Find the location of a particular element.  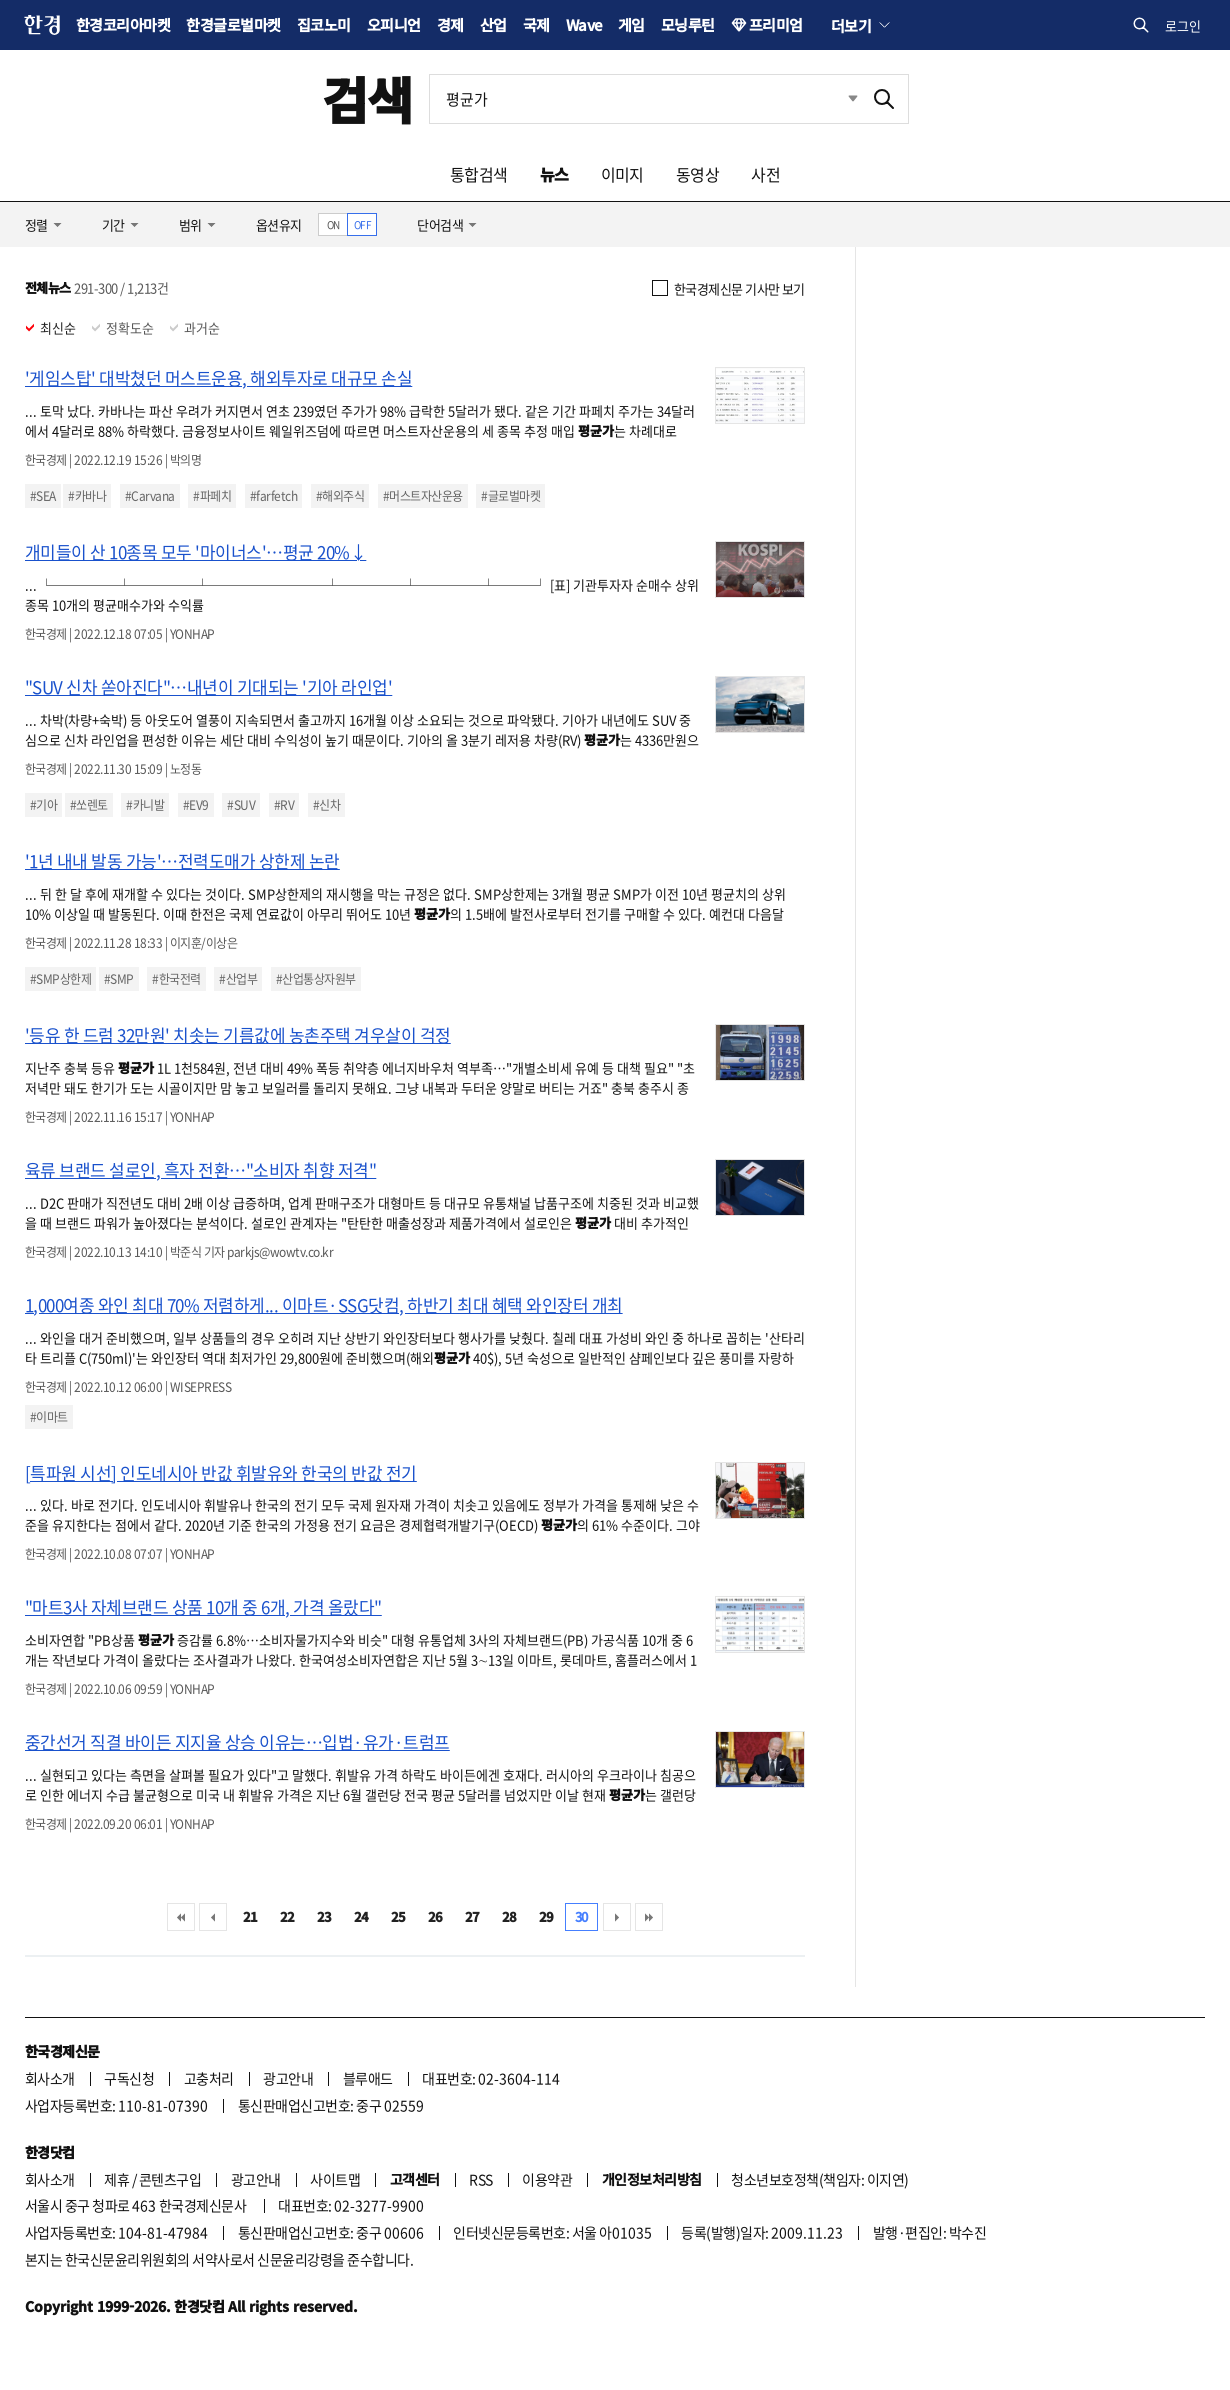

#EV9 is located at coordinates (196, 805).